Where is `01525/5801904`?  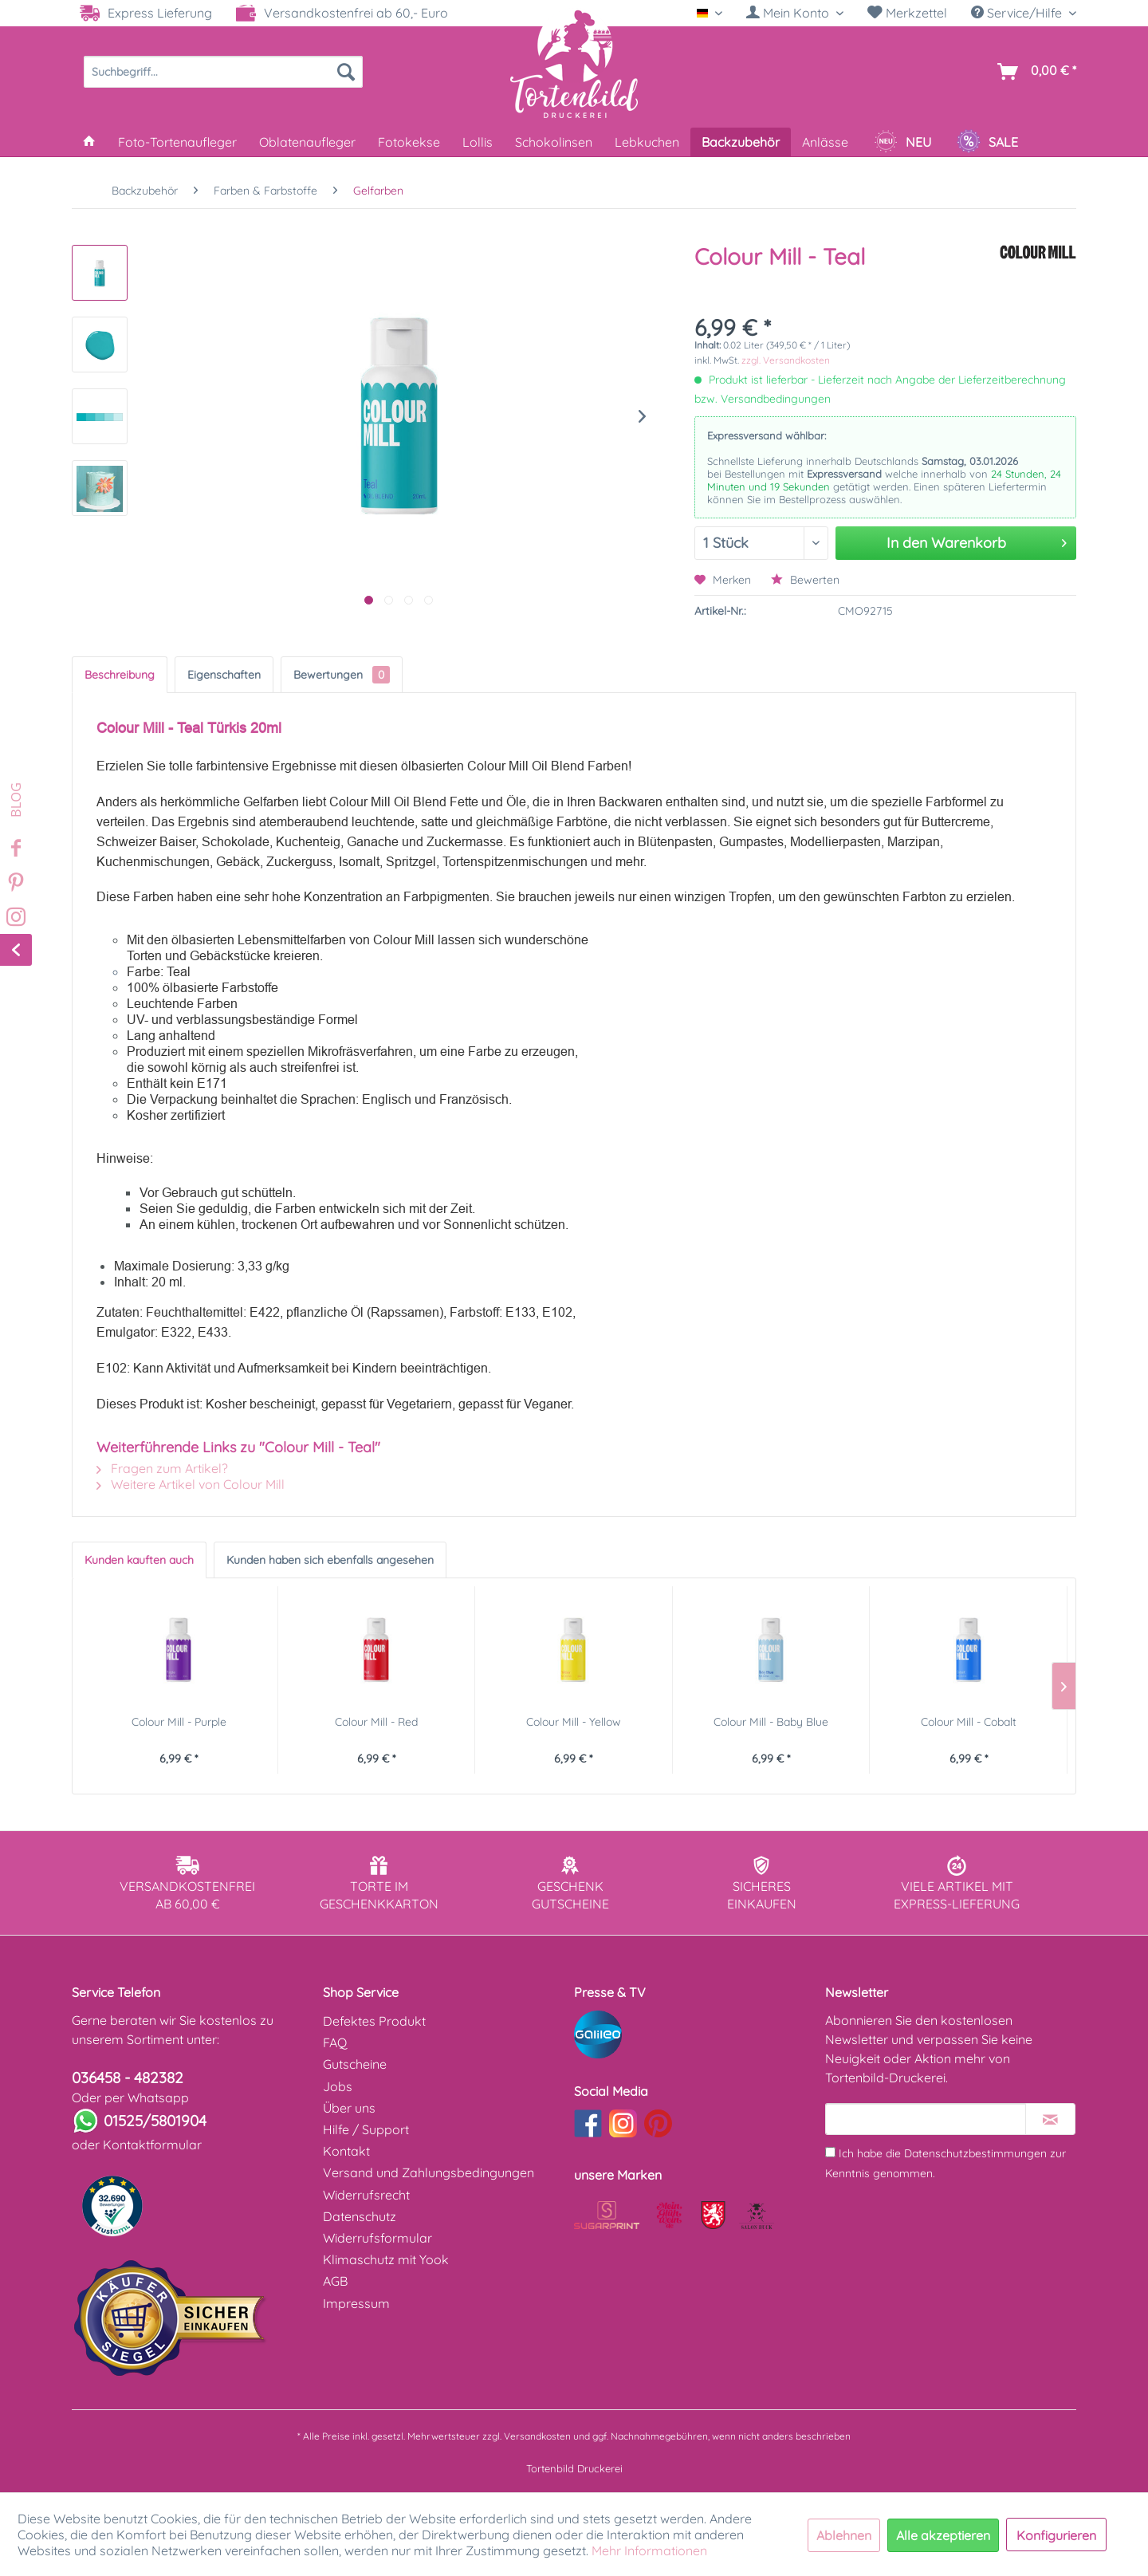
01525/5801904 is located at coordinates (155, 2120).